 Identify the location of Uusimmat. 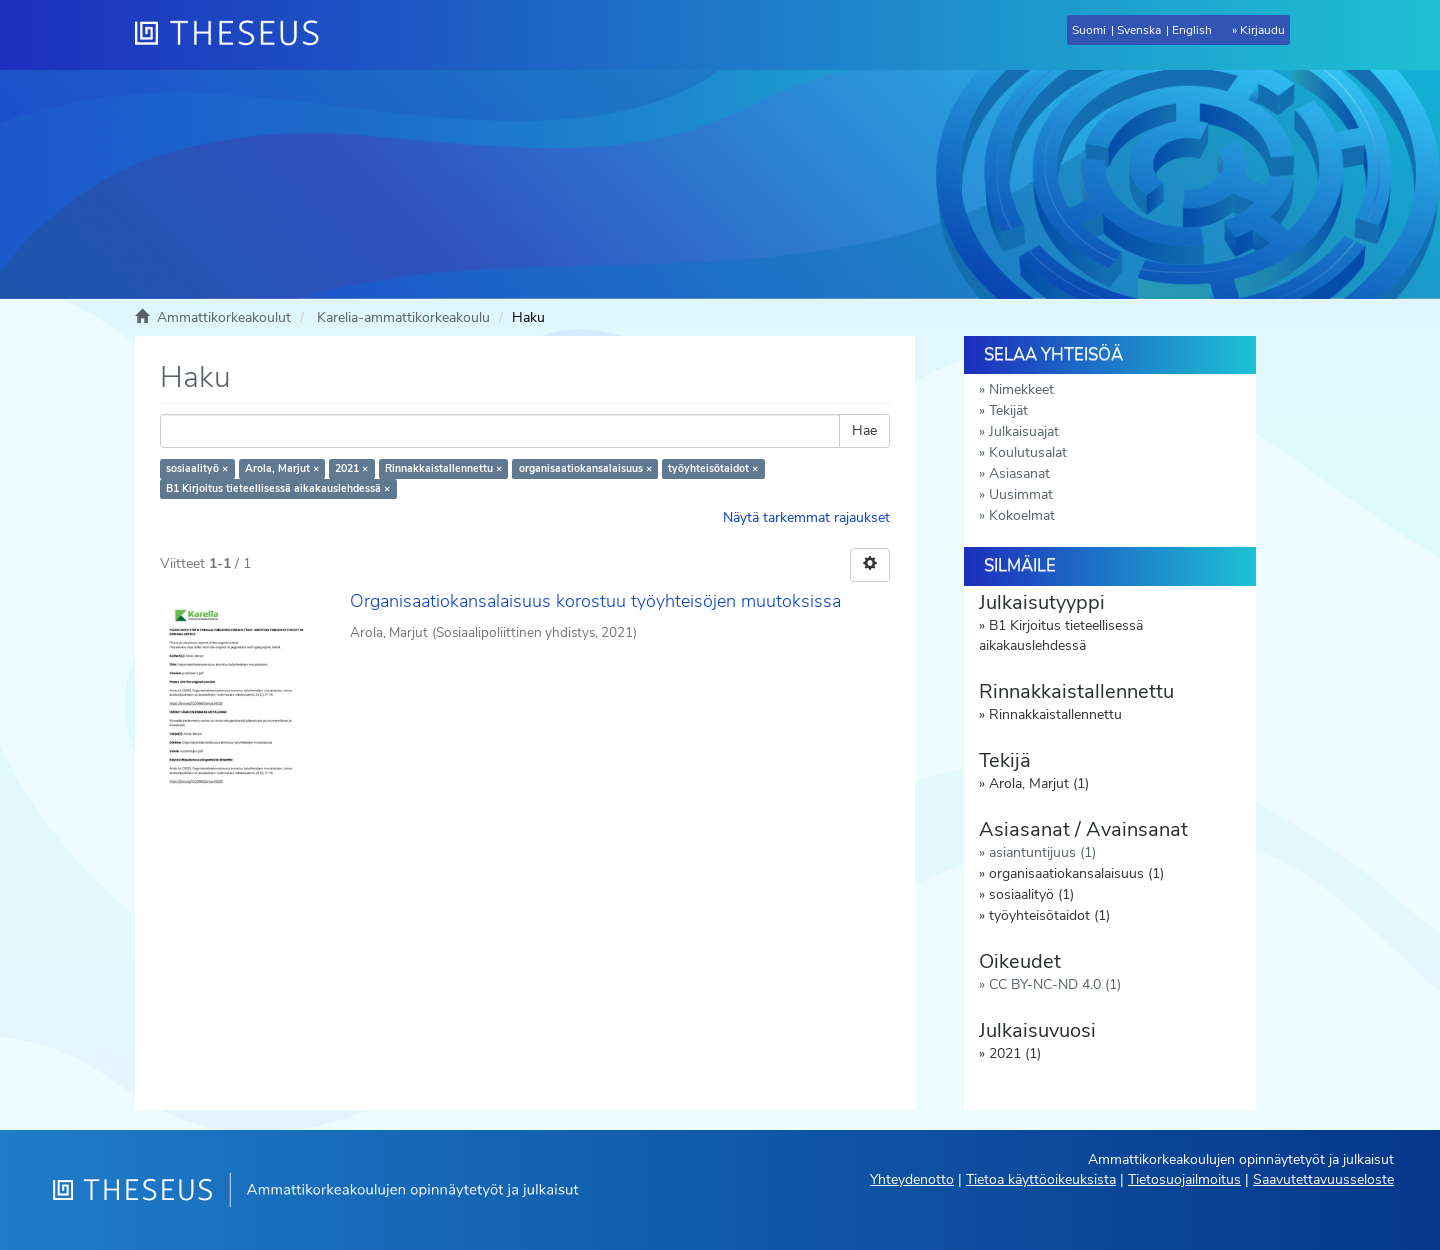
(1021, 494).